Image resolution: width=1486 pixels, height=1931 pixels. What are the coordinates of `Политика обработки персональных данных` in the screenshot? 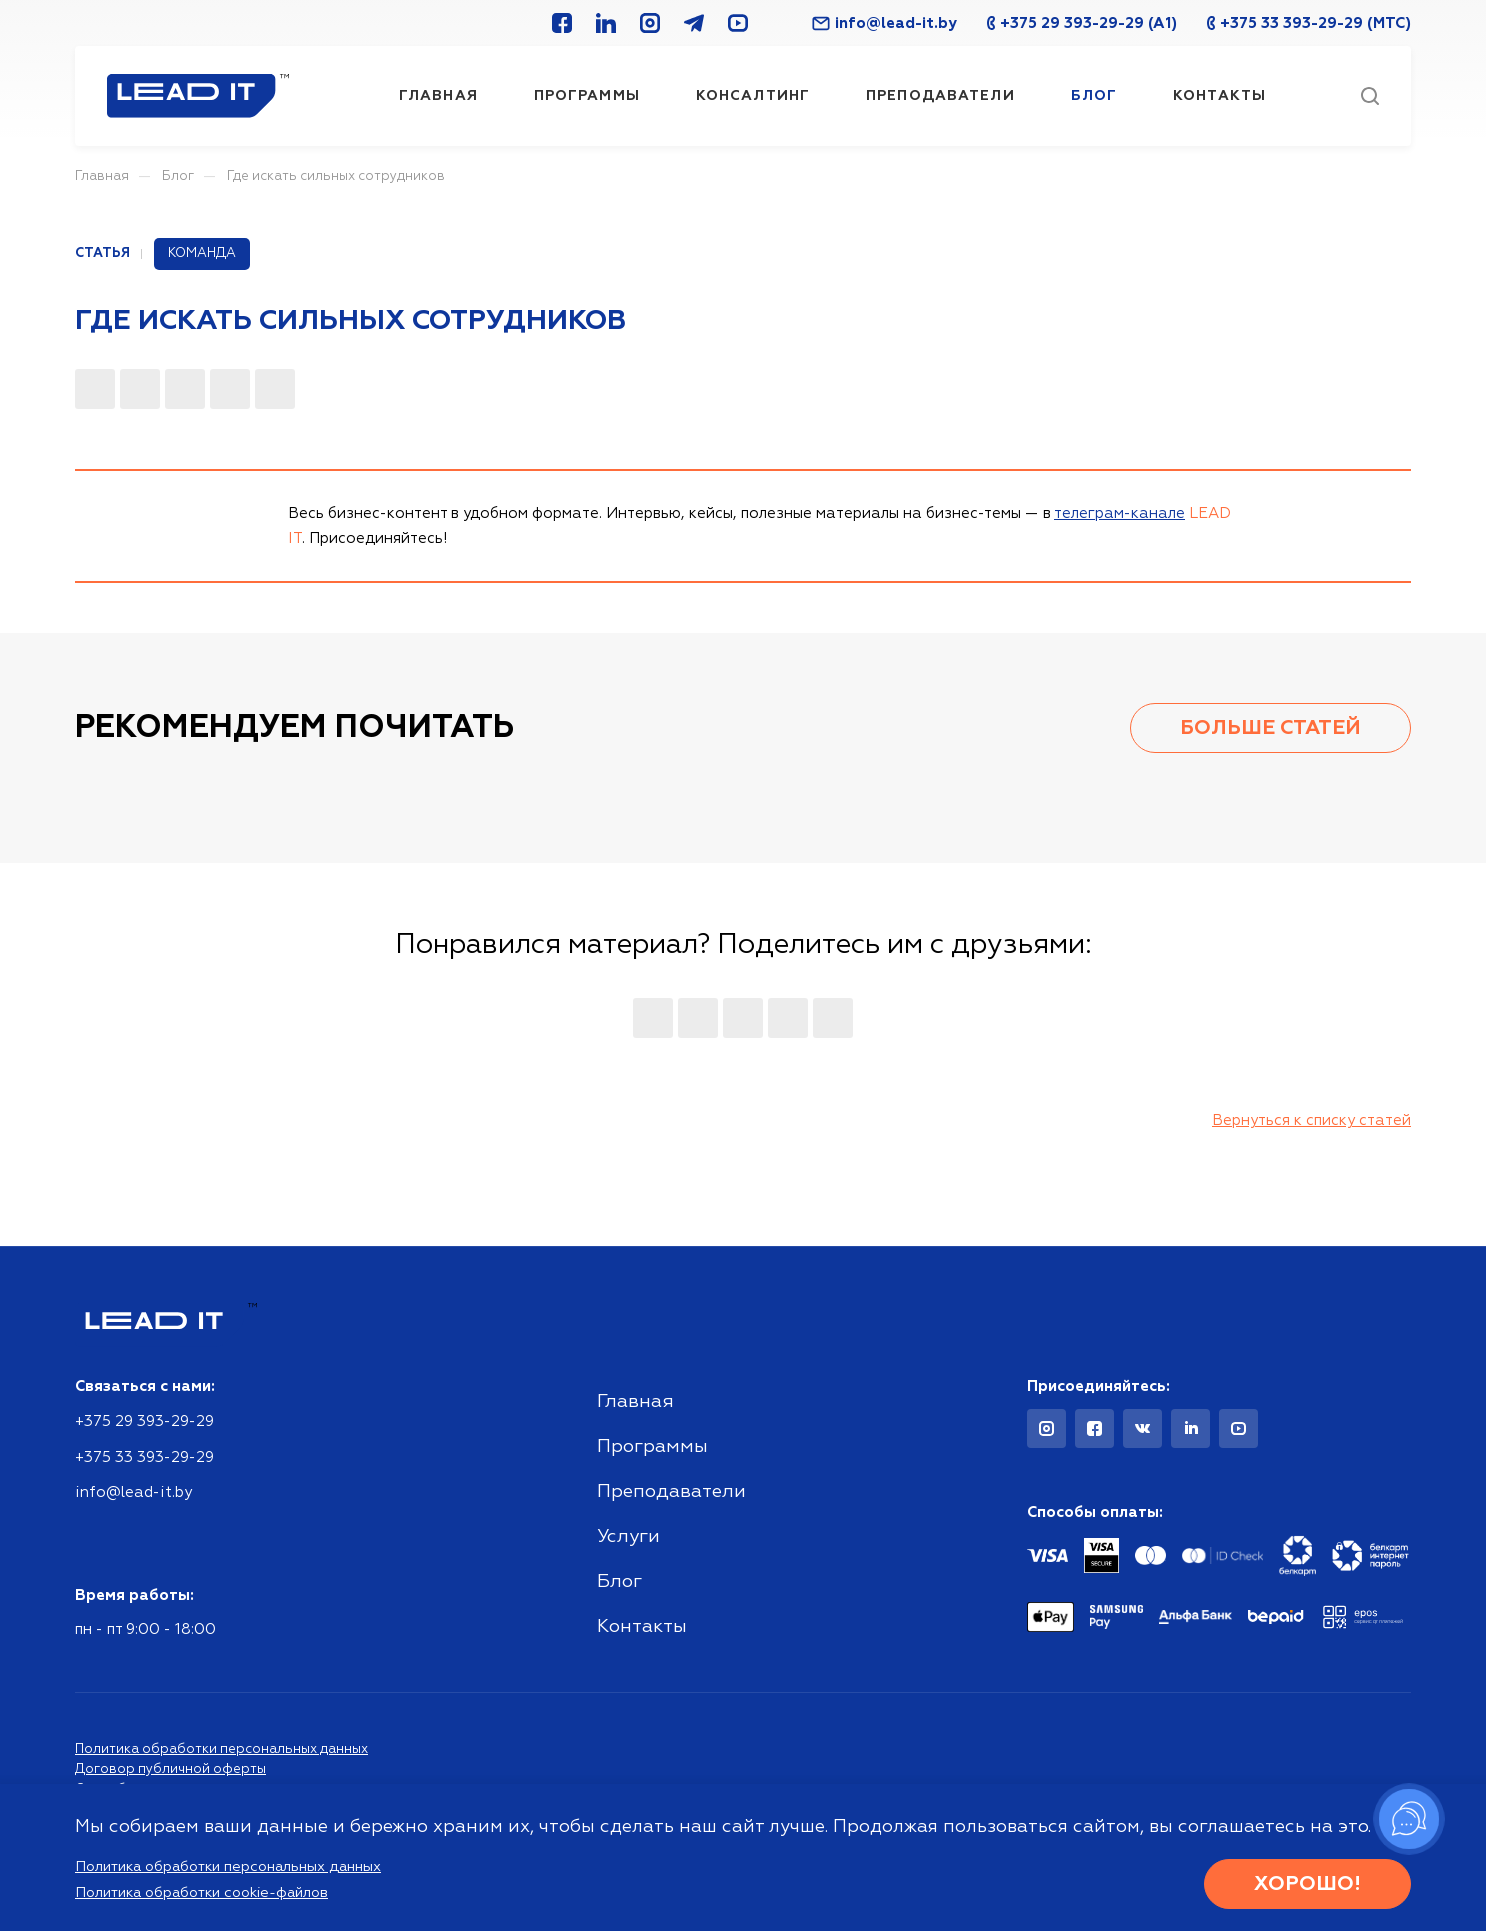 It's located at (221, 1749).